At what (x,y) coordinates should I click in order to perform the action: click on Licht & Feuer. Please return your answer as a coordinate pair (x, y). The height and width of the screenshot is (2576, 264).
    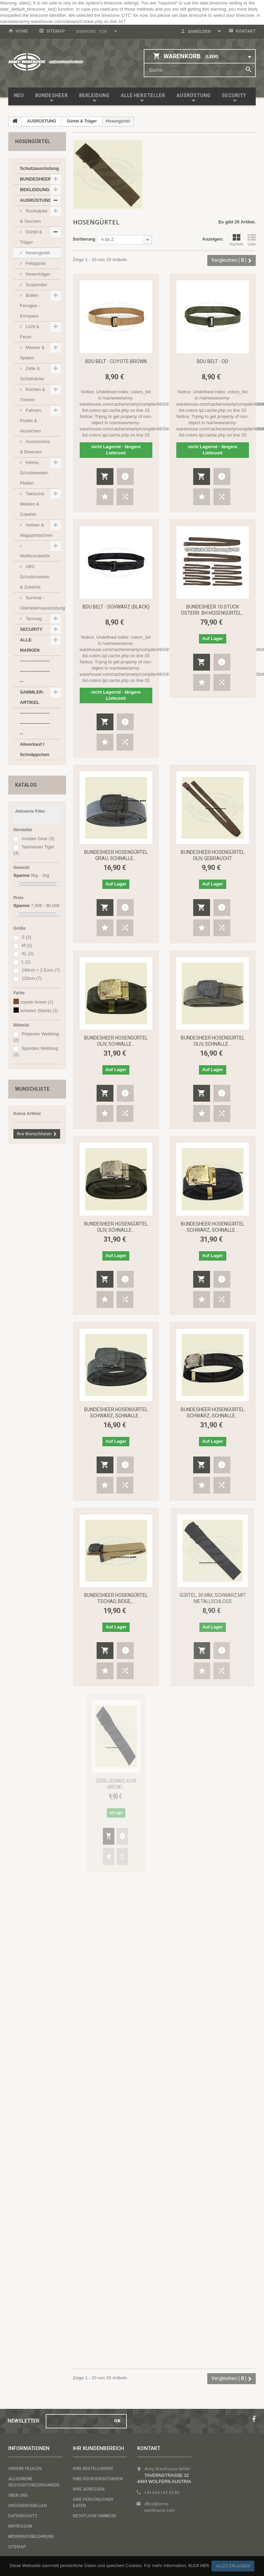
    Looking at the image, I should click on (29, 331).